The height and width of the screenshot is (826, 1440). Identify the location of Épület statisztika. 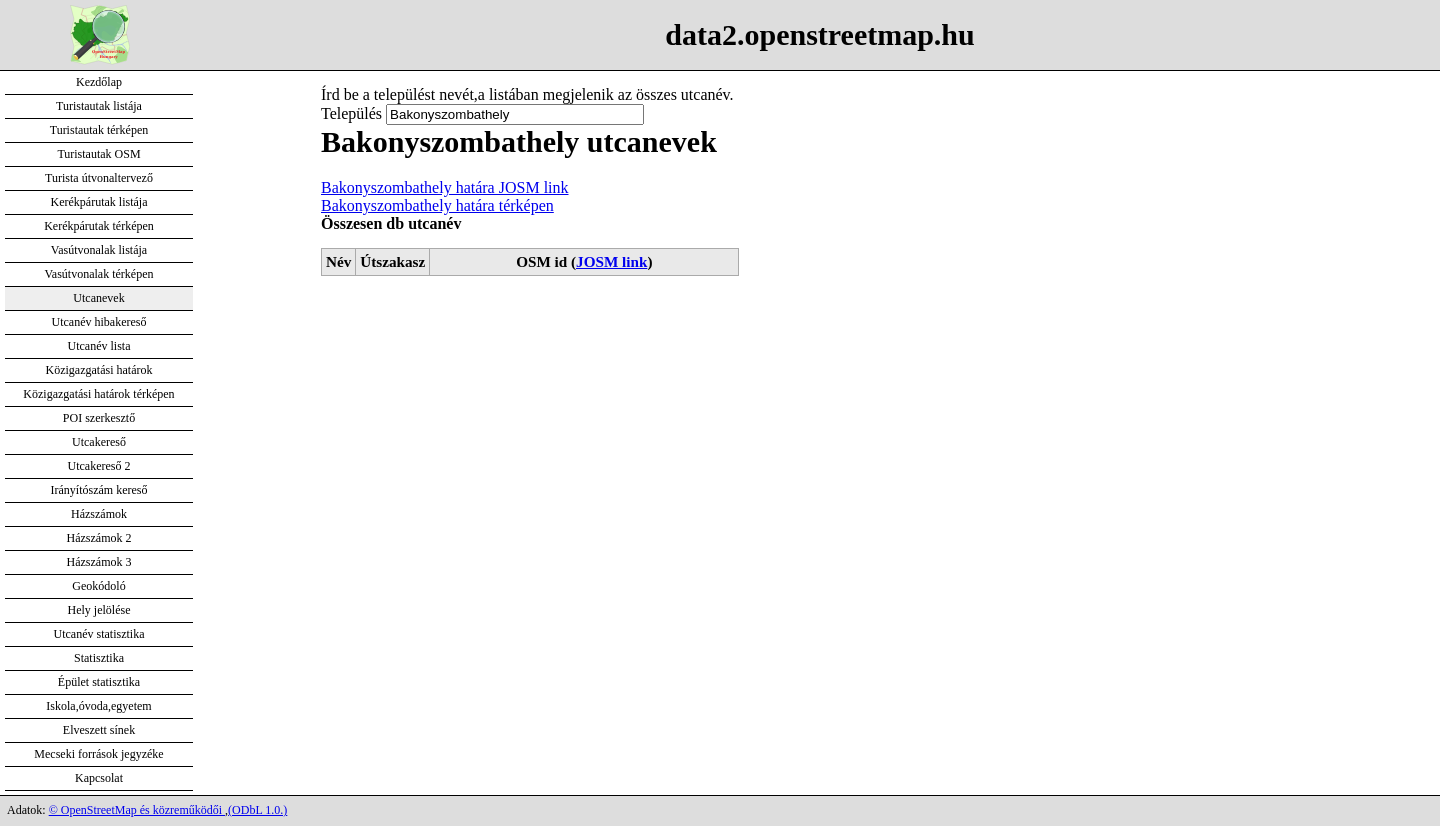
(99, 682).